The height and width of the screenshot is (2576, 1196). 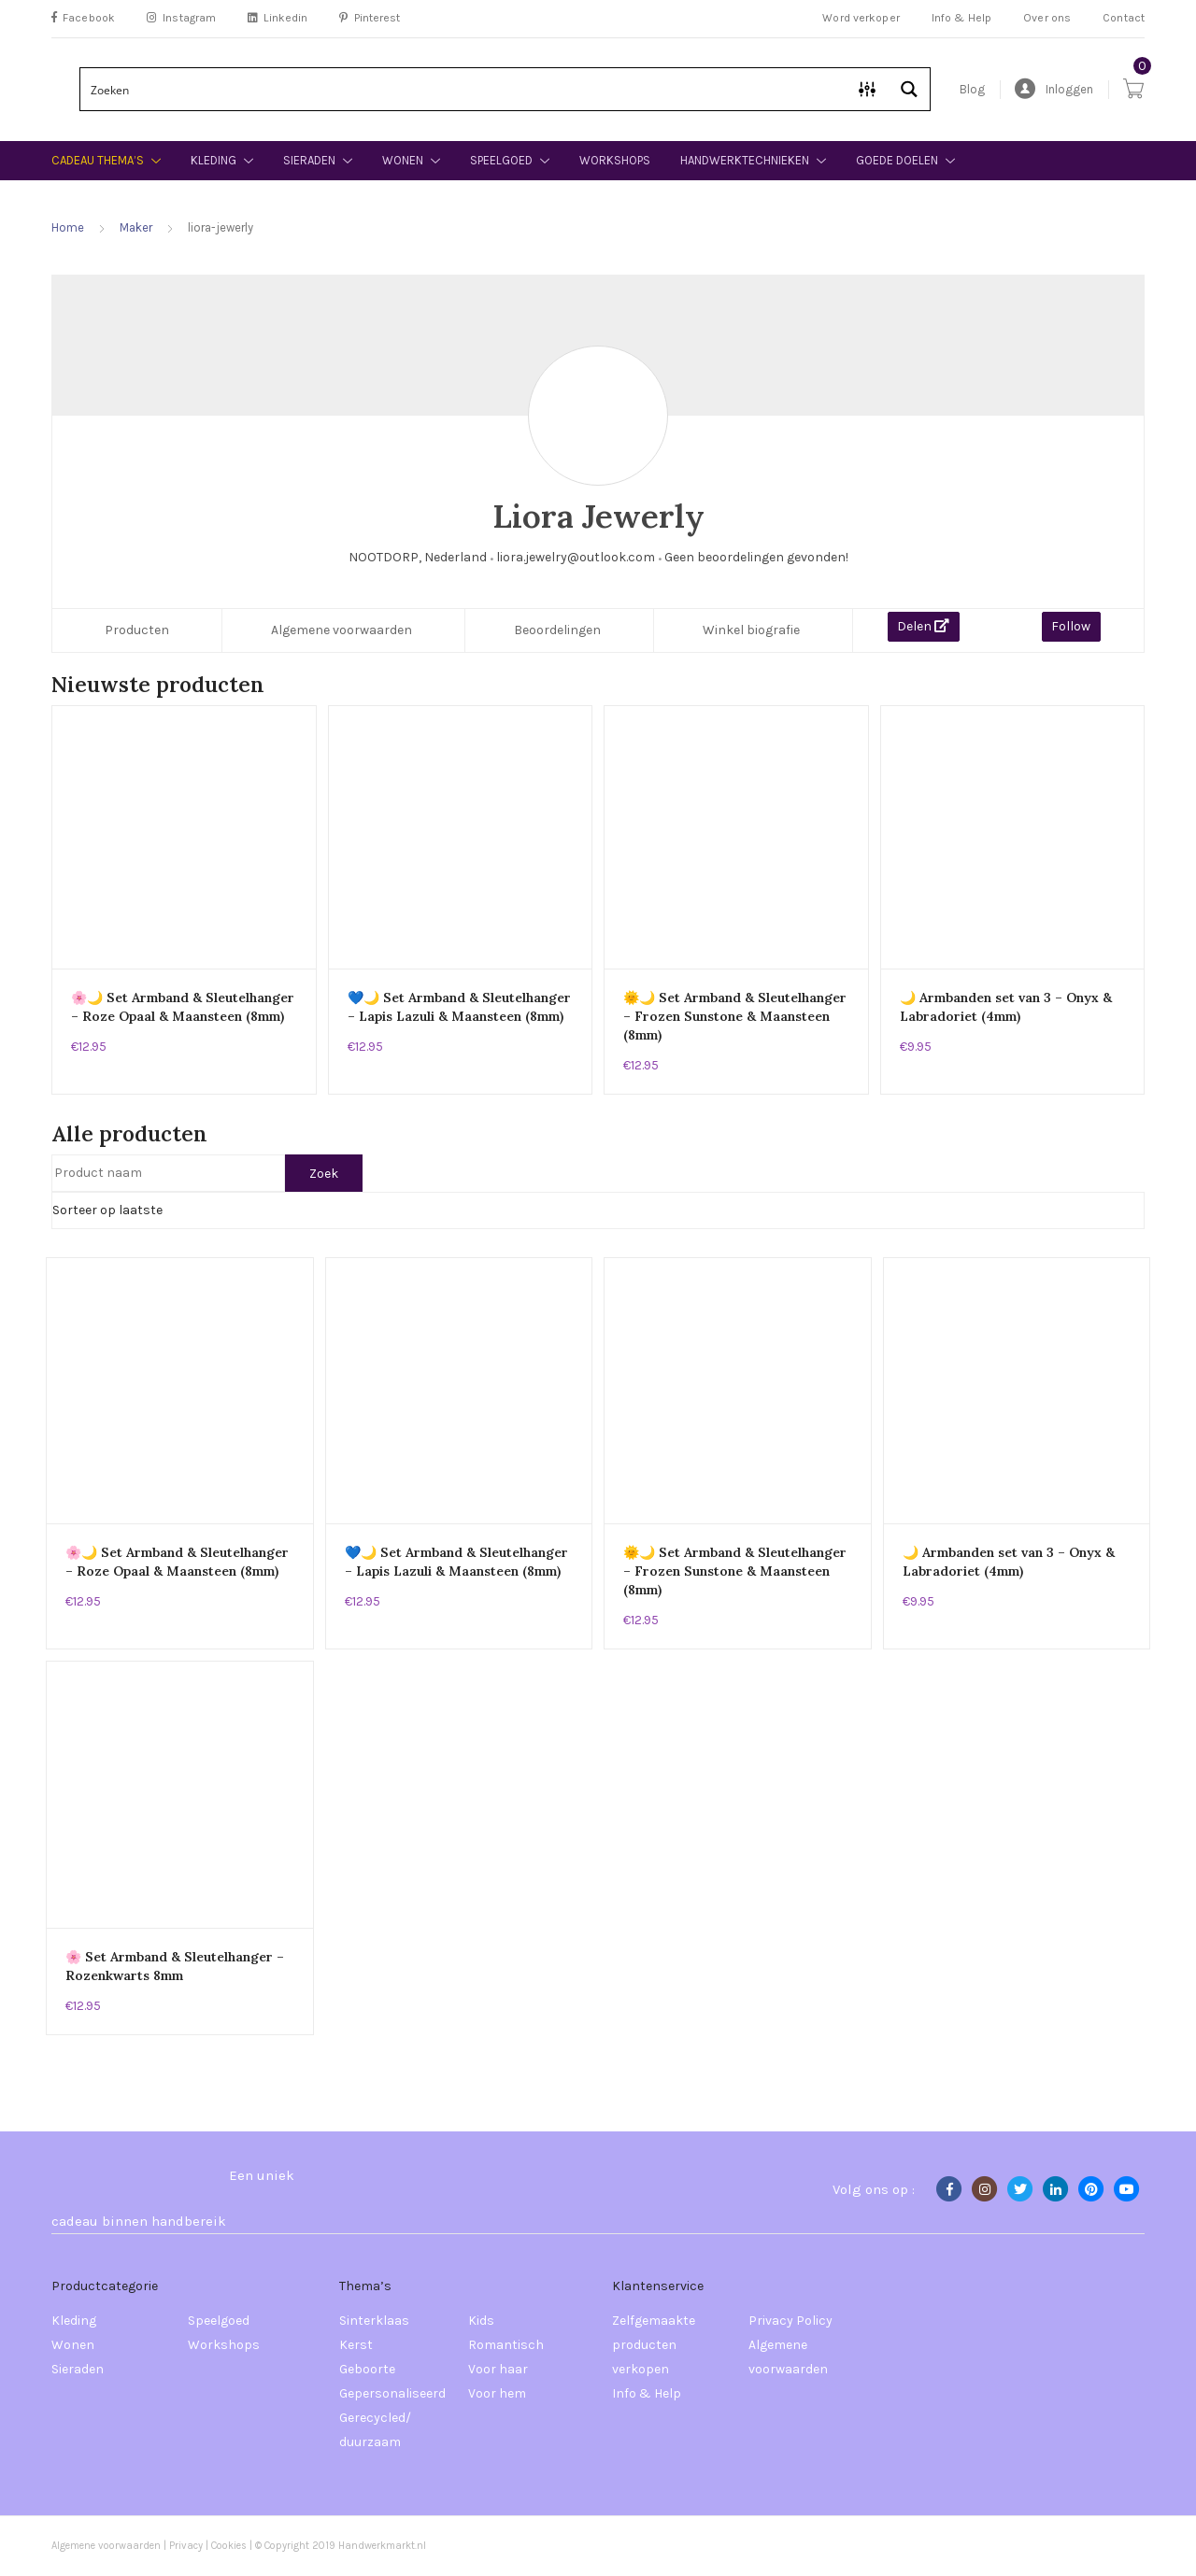 What do you see at coordinates (309, 160) in the screenshot?
I see `Sieraden` at bounding box center [309, 160].